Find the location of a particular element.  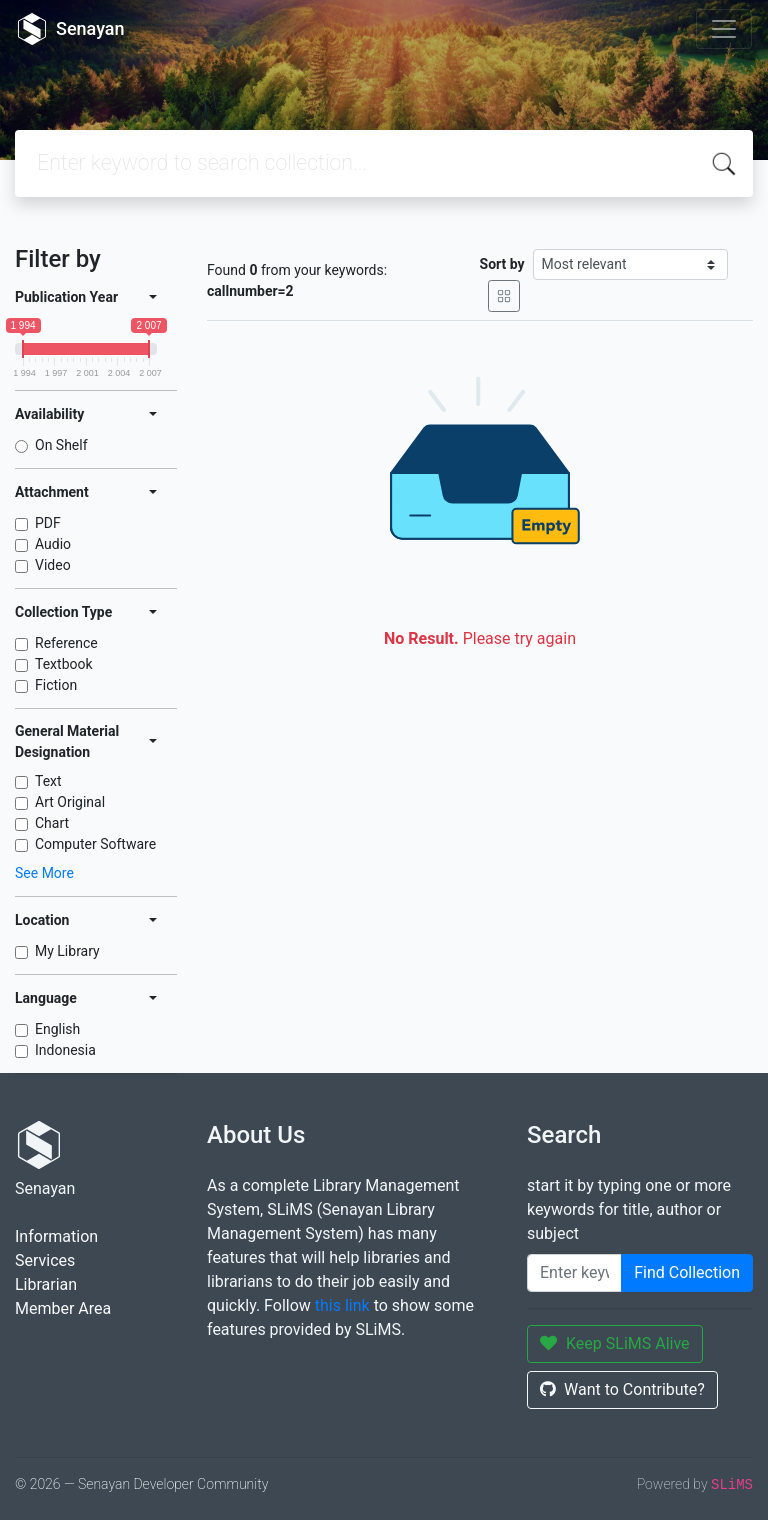

Indonesia is located at coordinates (65, 1050).